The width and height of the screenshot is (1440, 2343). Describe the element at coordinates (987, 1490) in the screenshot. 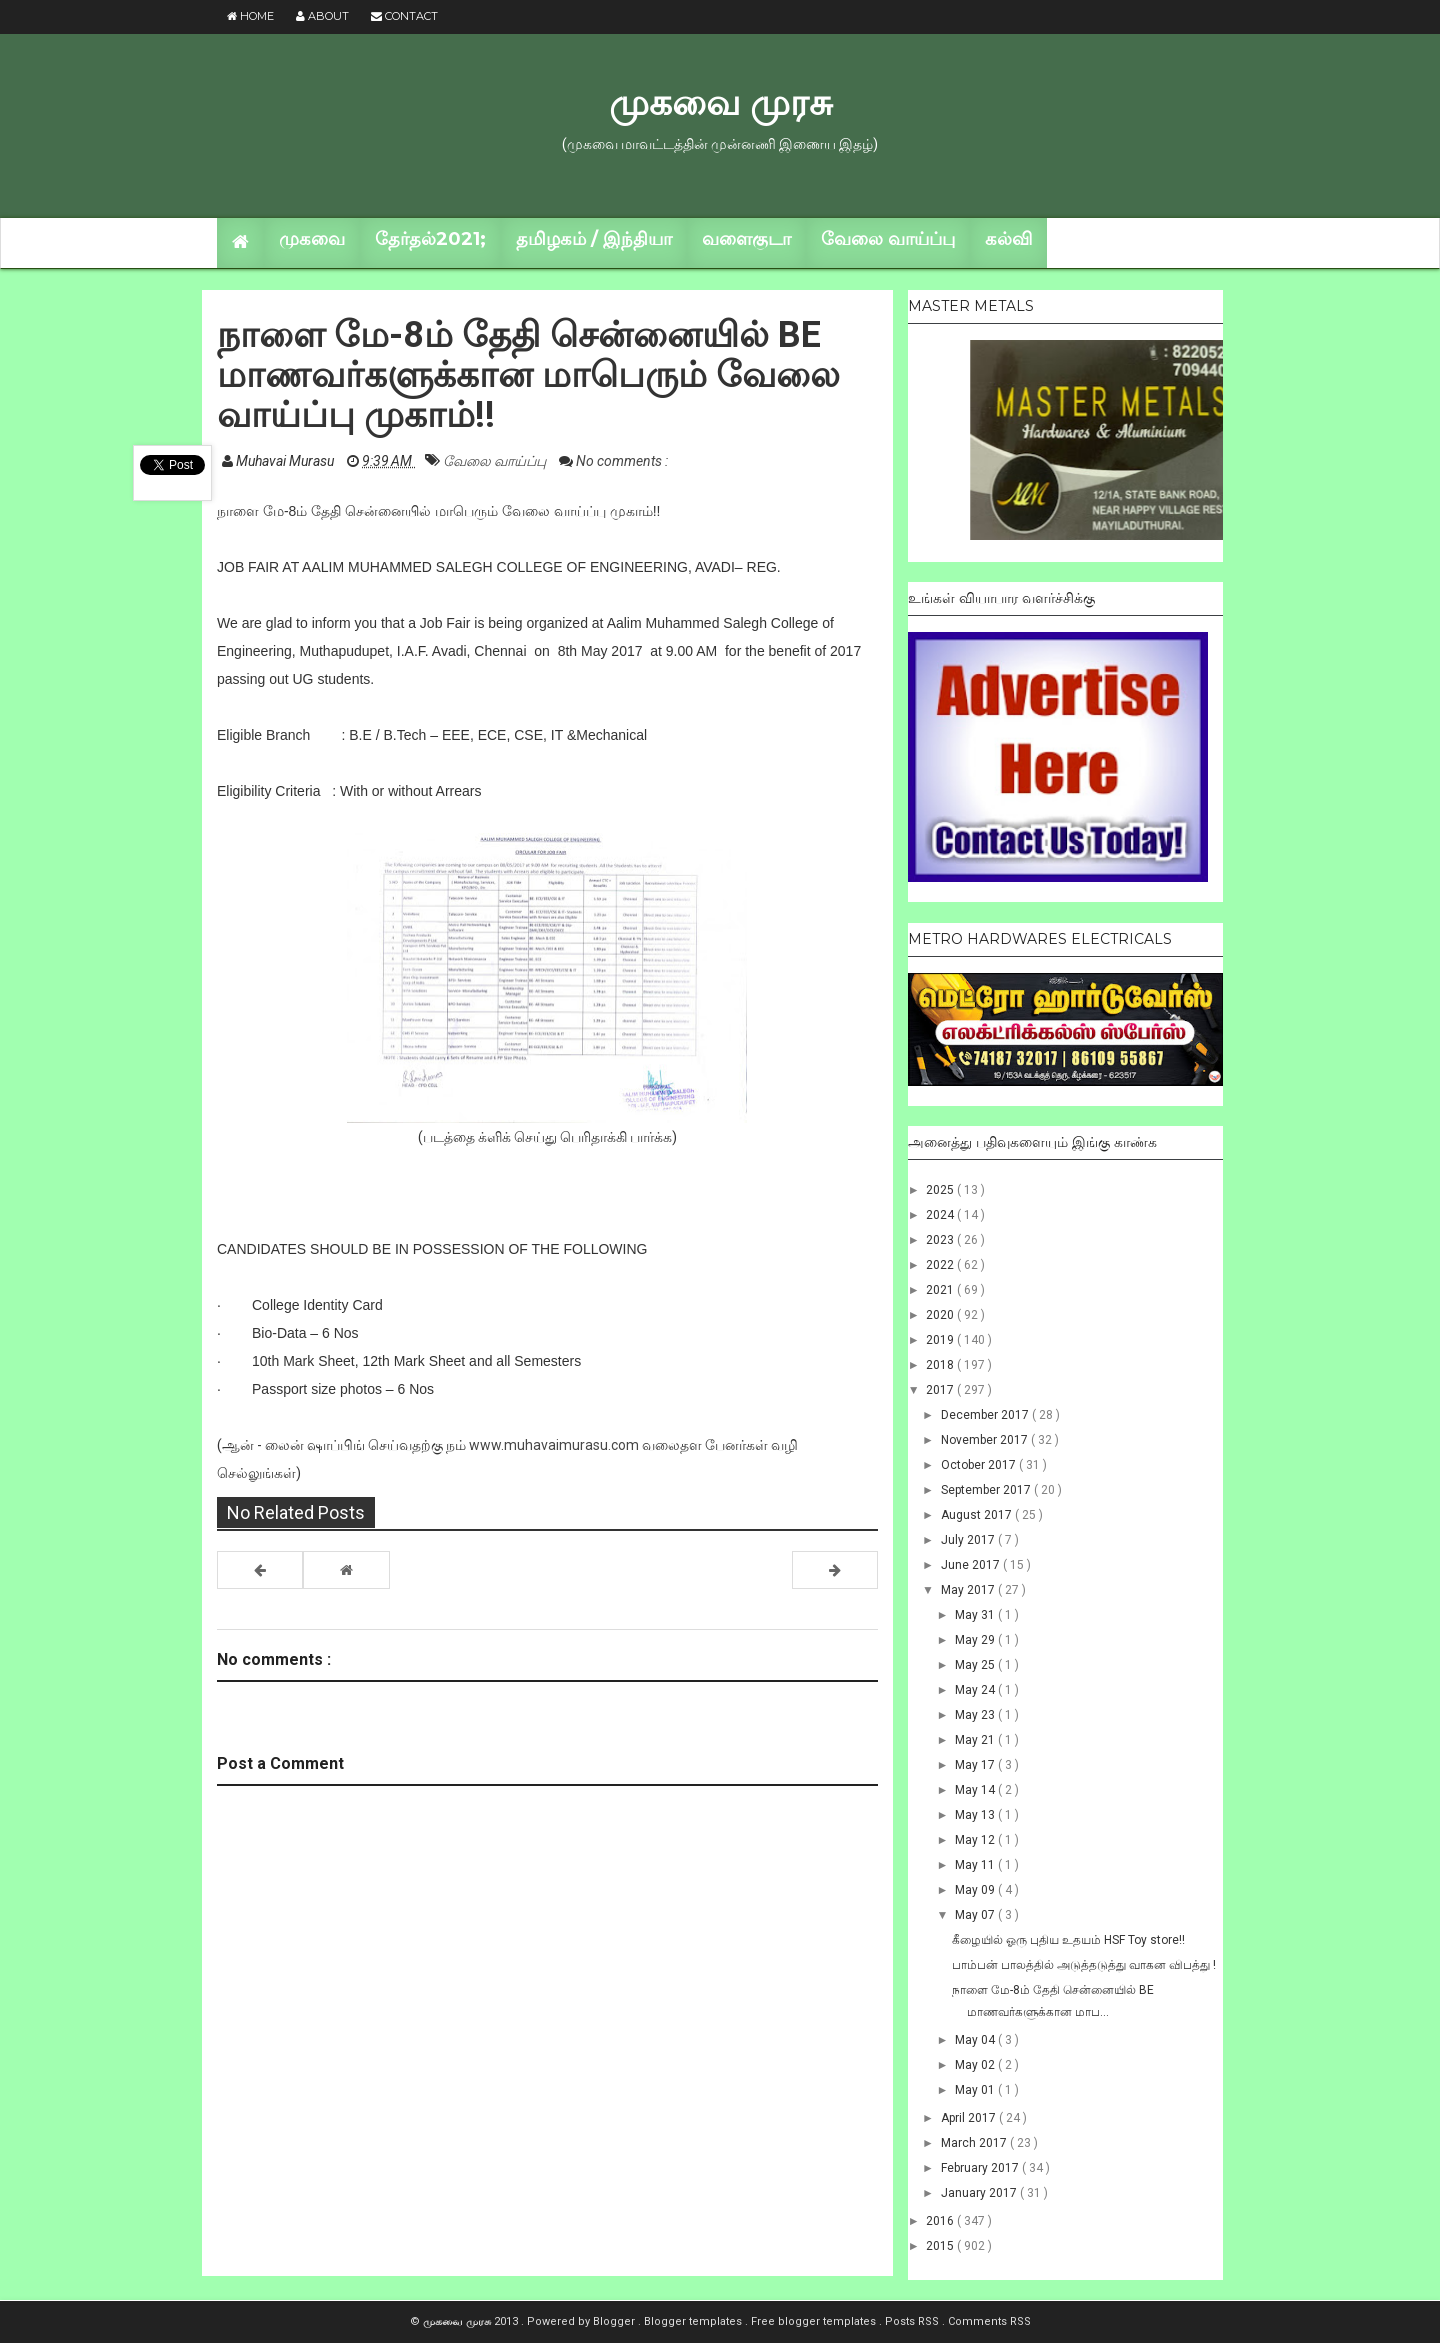

I see `September 2017` at that location.